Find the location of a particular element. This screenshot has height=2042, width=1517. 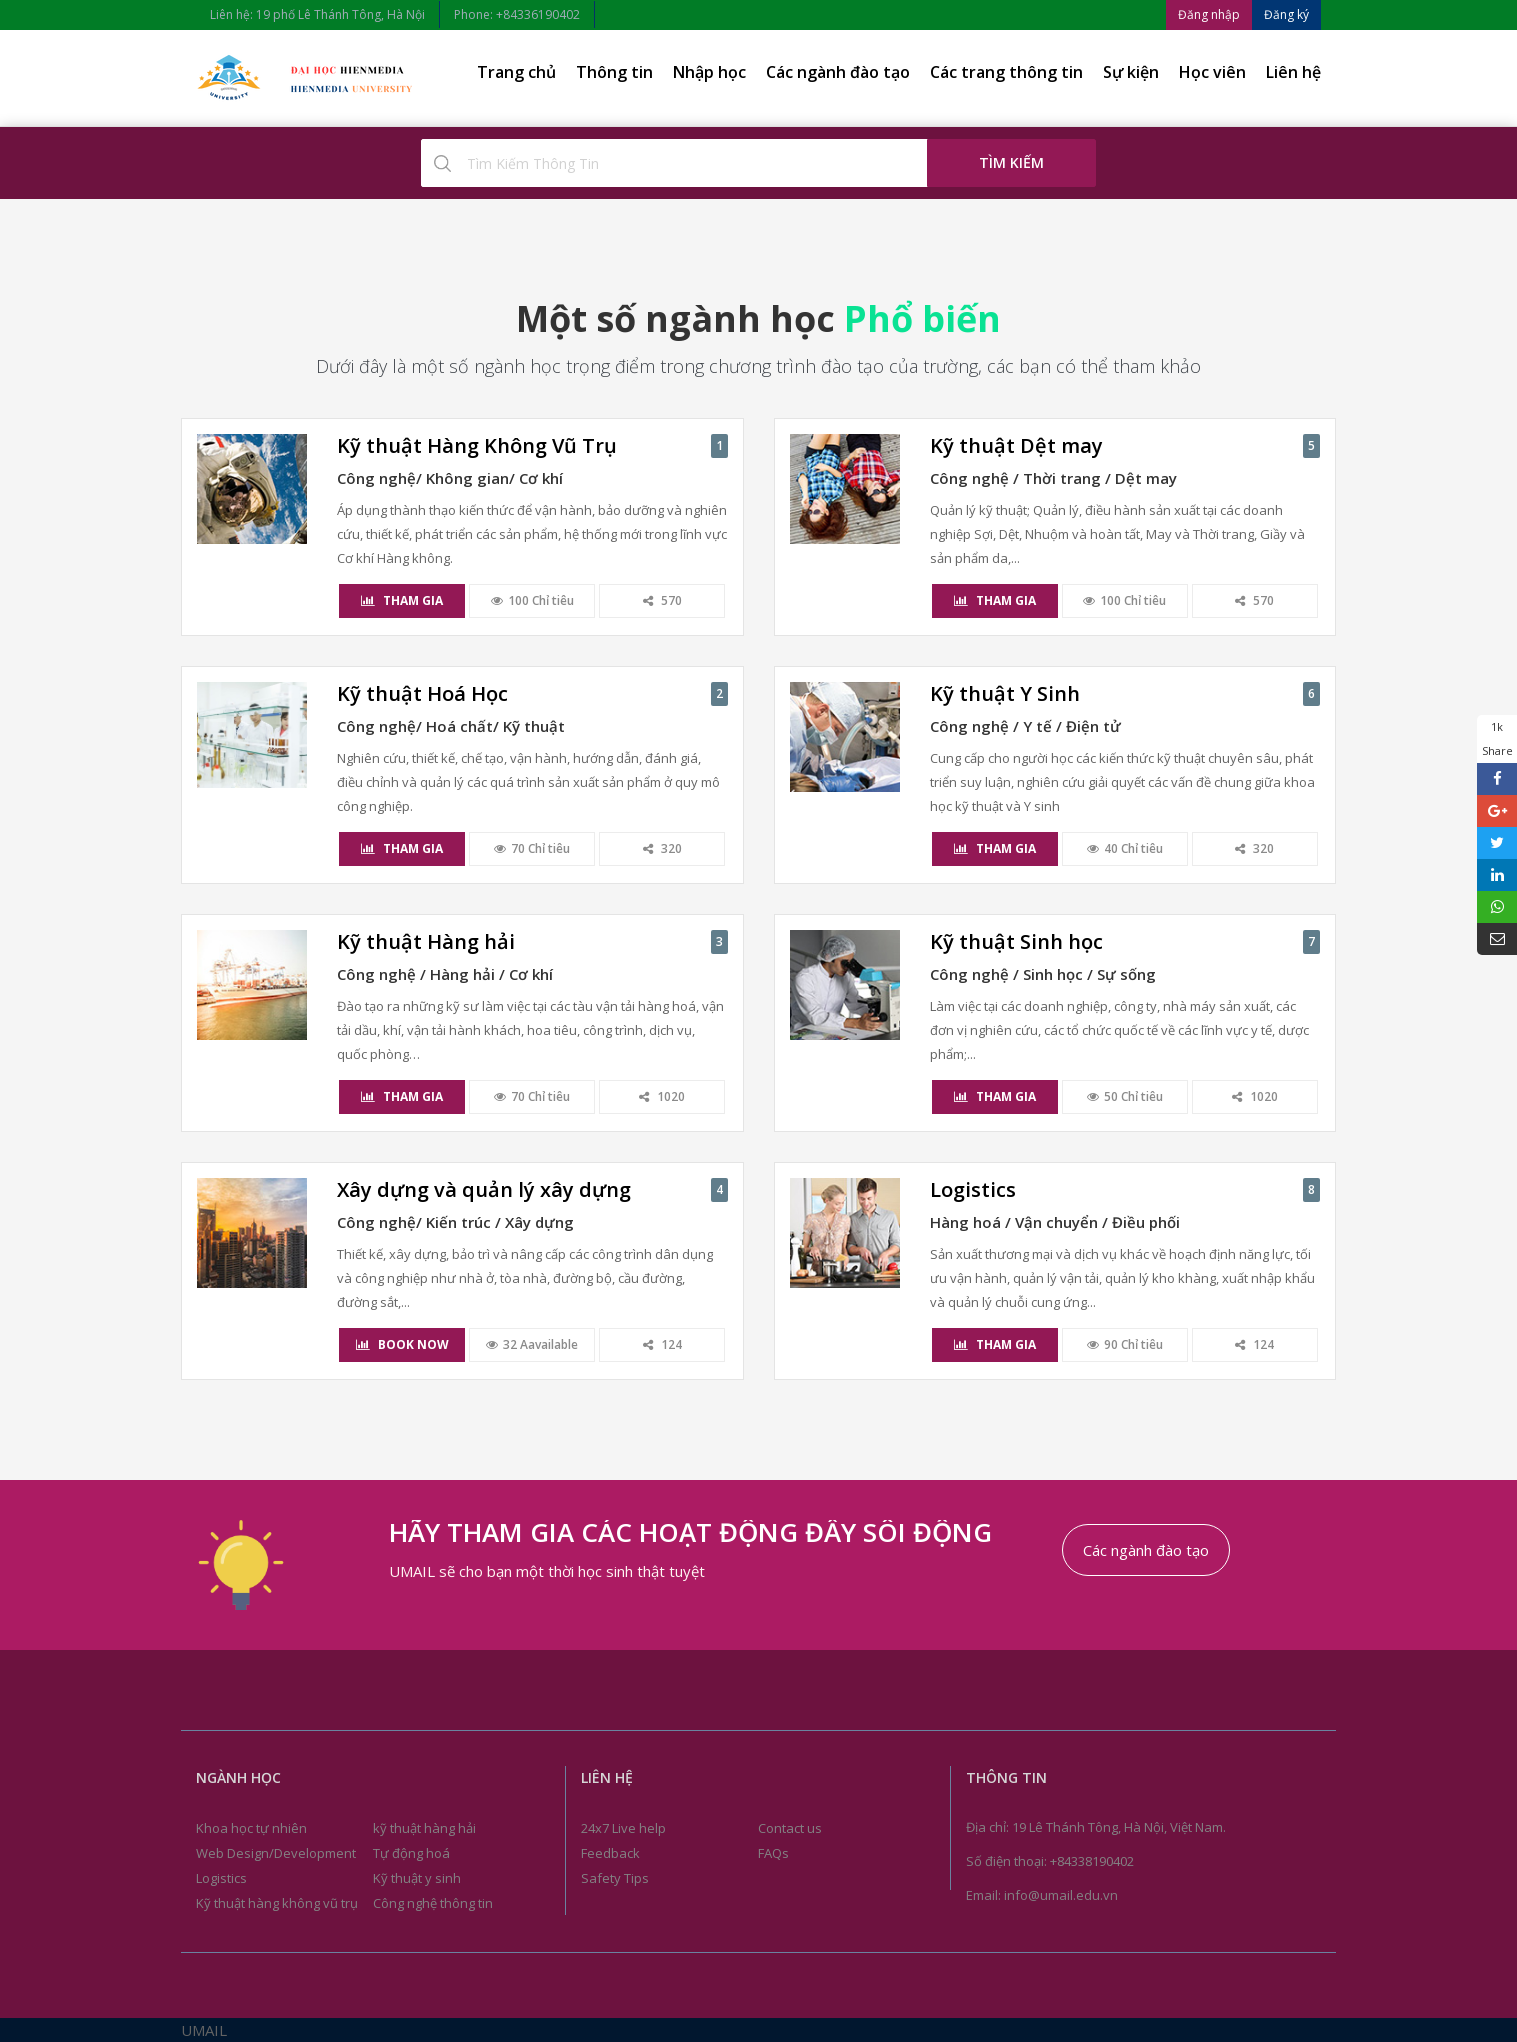

Tham gia is located at coordinates (402, 600).